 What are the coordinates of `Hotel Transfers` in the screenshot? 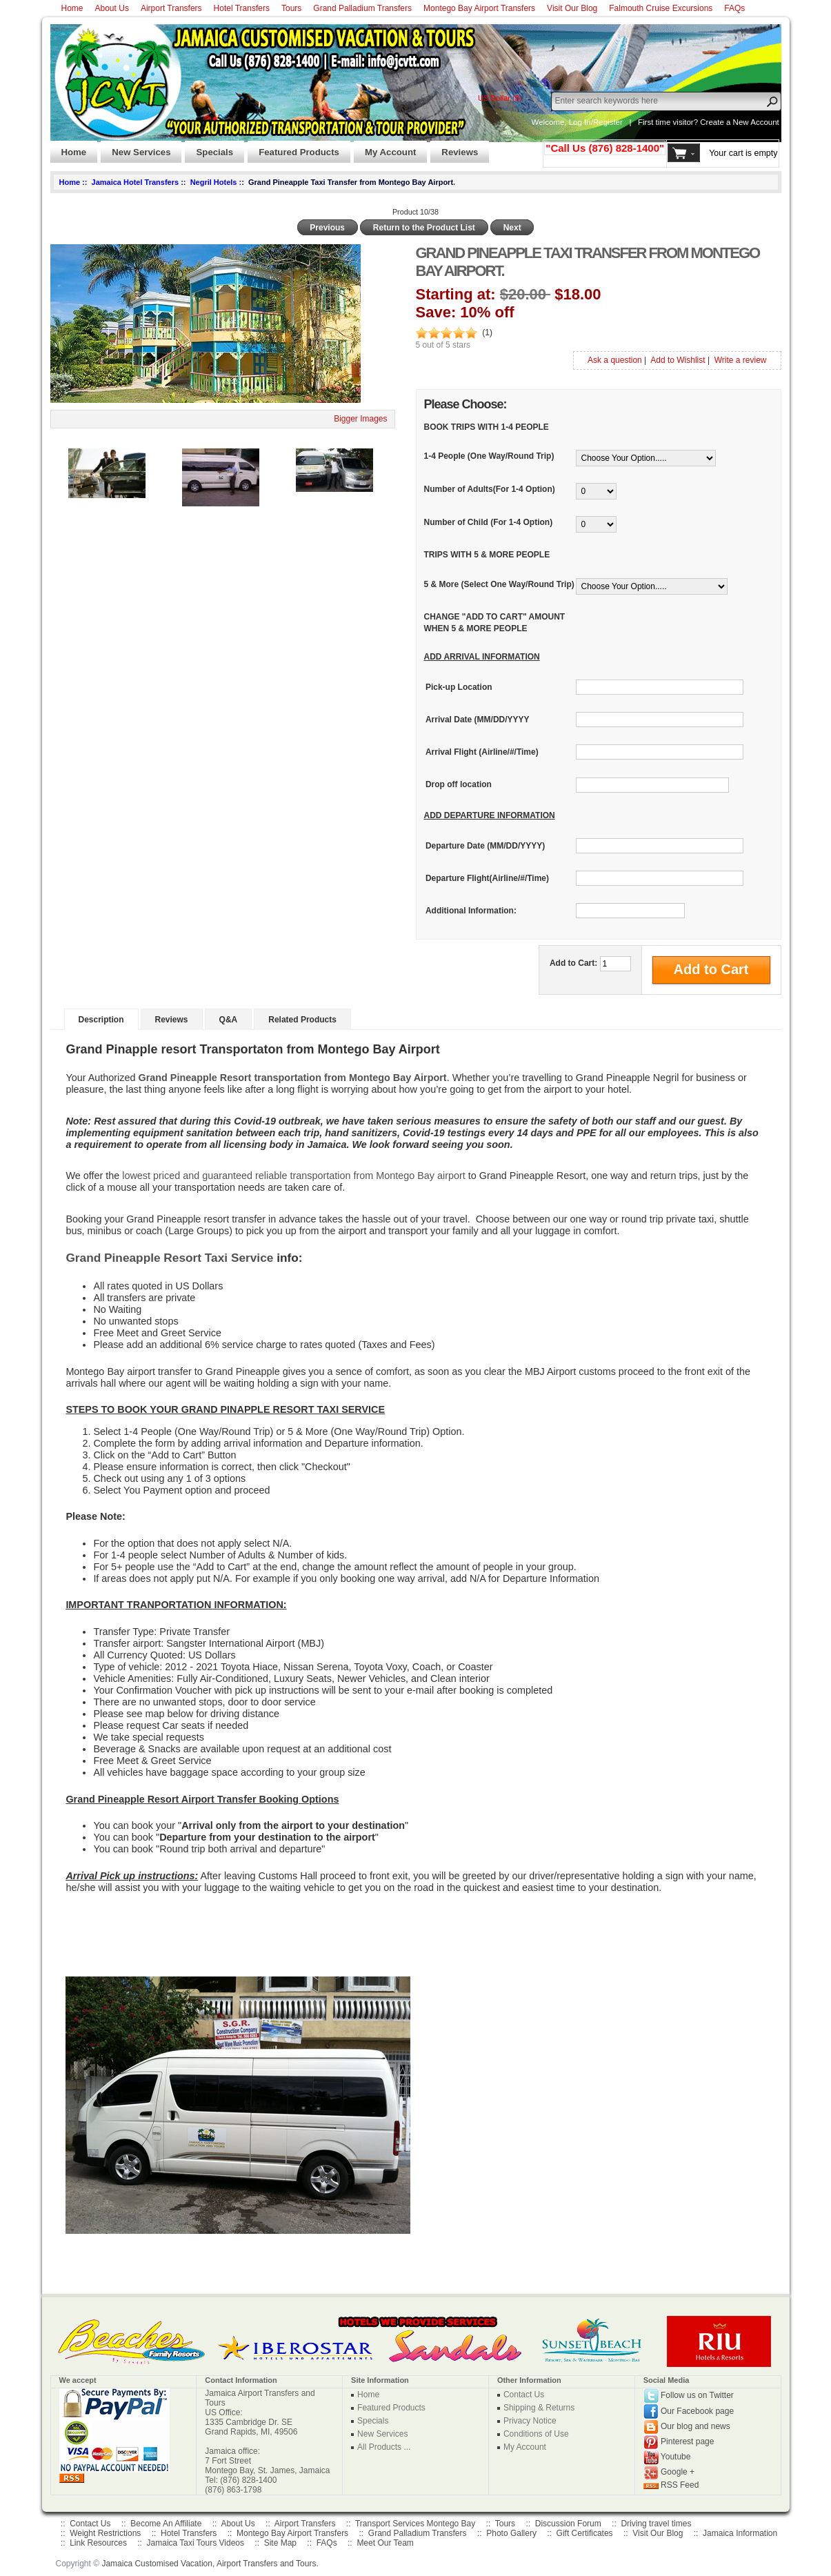 It's located at (242, 8).